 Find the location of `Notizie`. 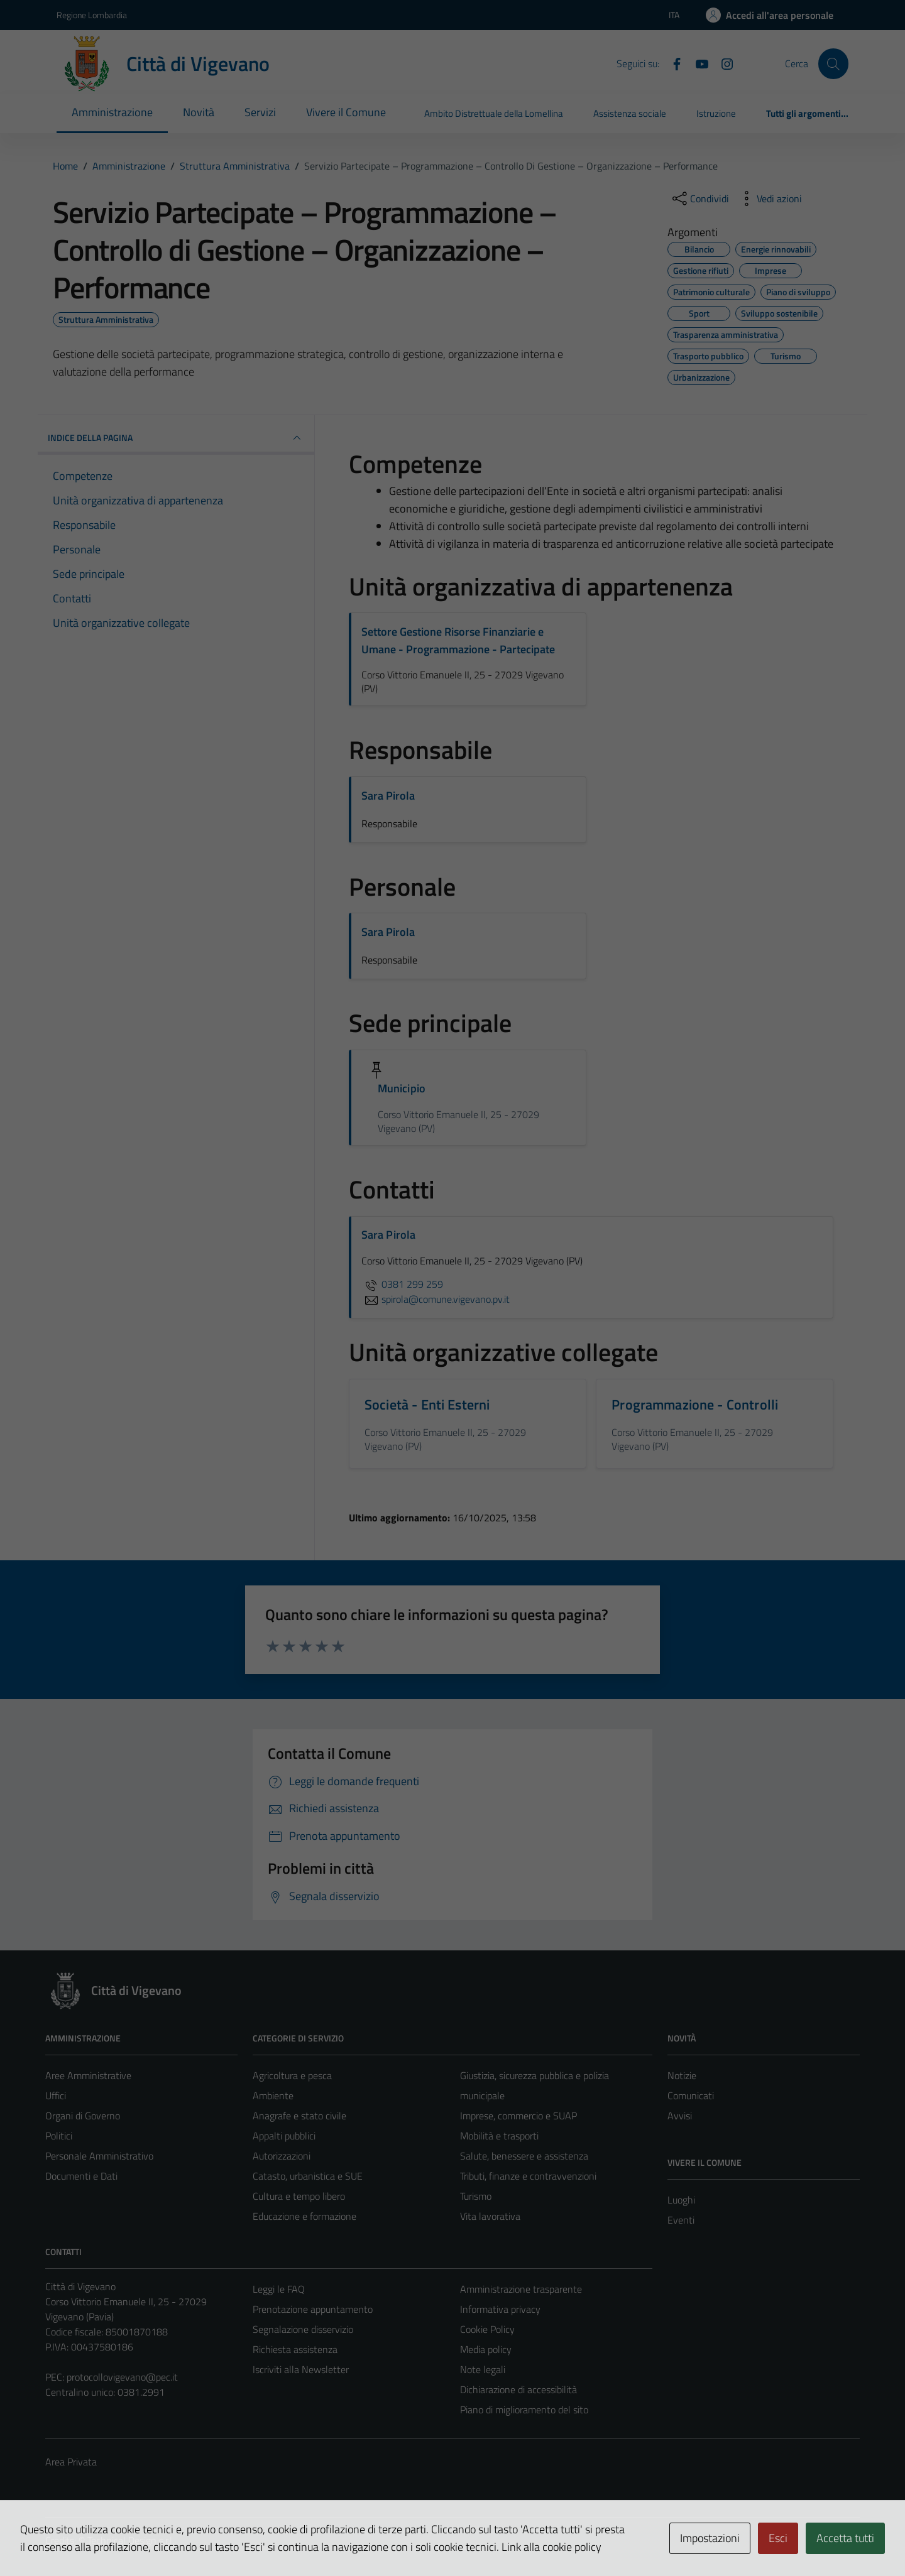

Notizie is located at coordinates (681, 2075).